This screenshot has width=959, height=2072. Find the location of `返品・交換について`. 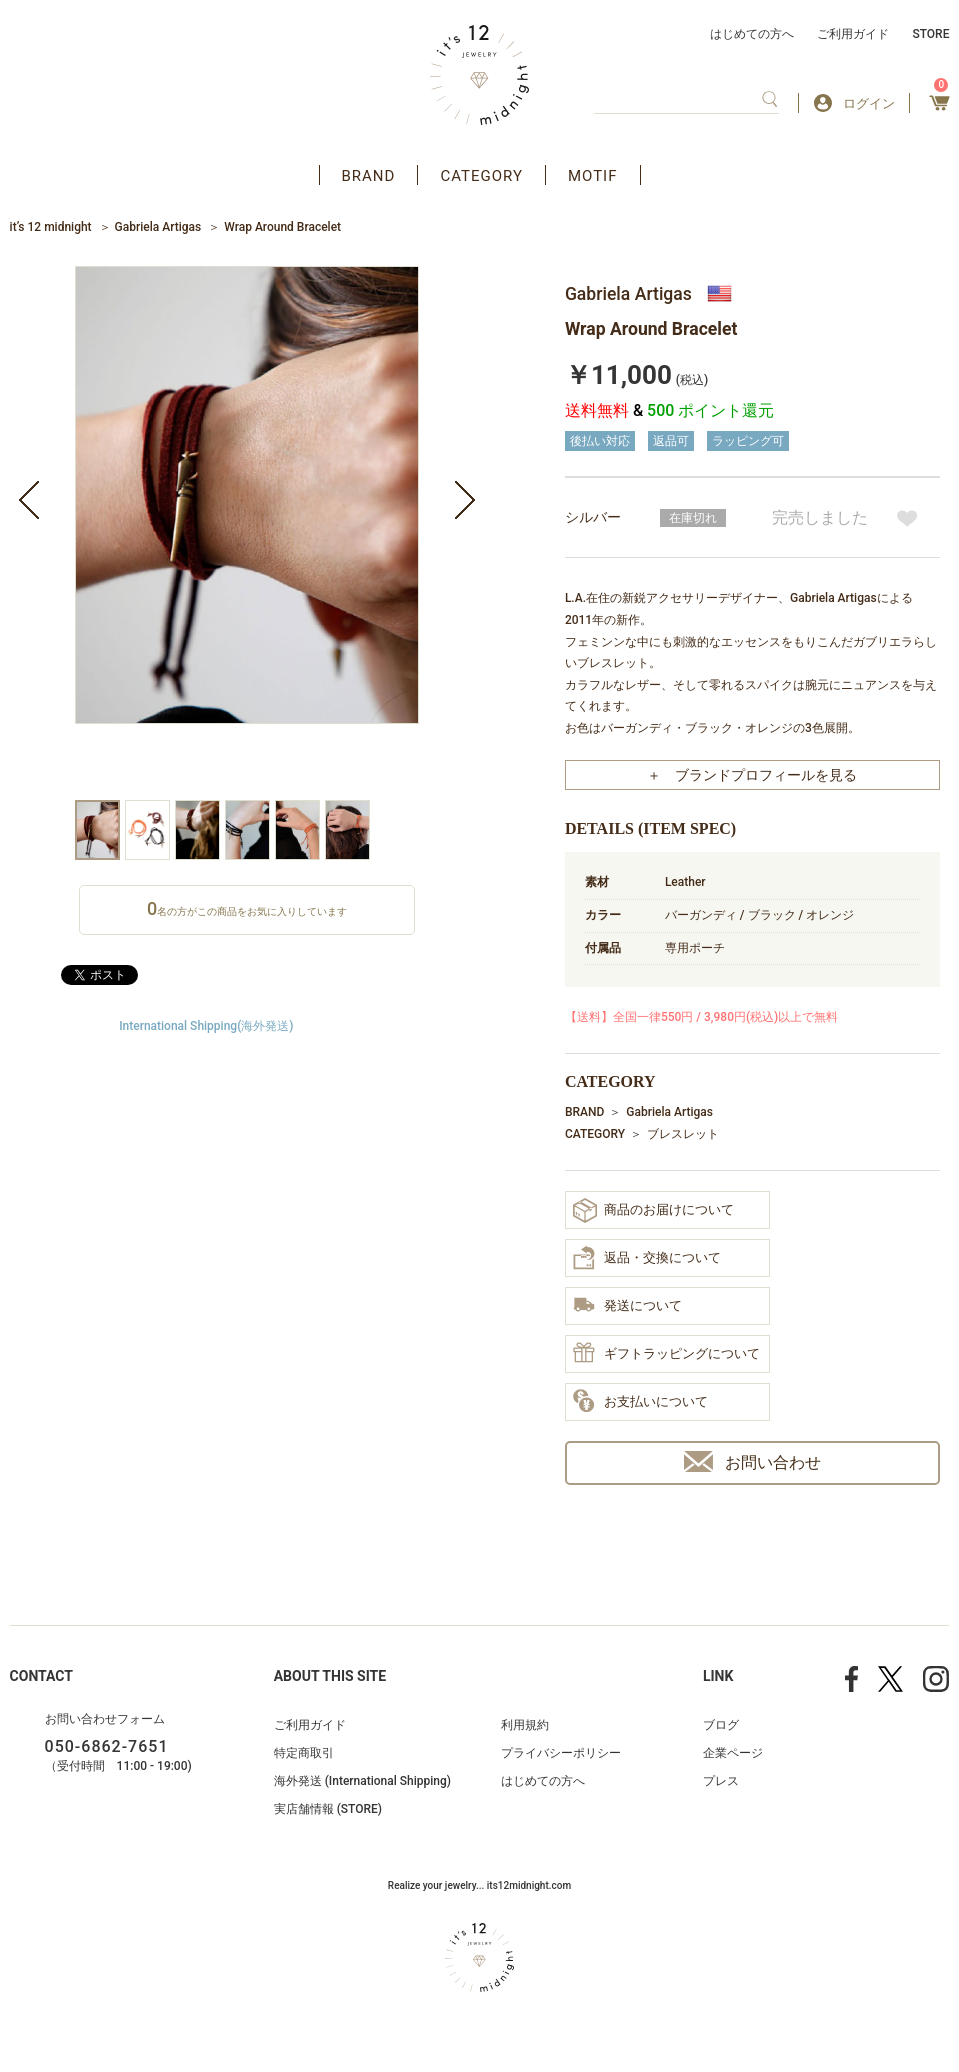

返品・交換について is located at coordinates (647, 1258).